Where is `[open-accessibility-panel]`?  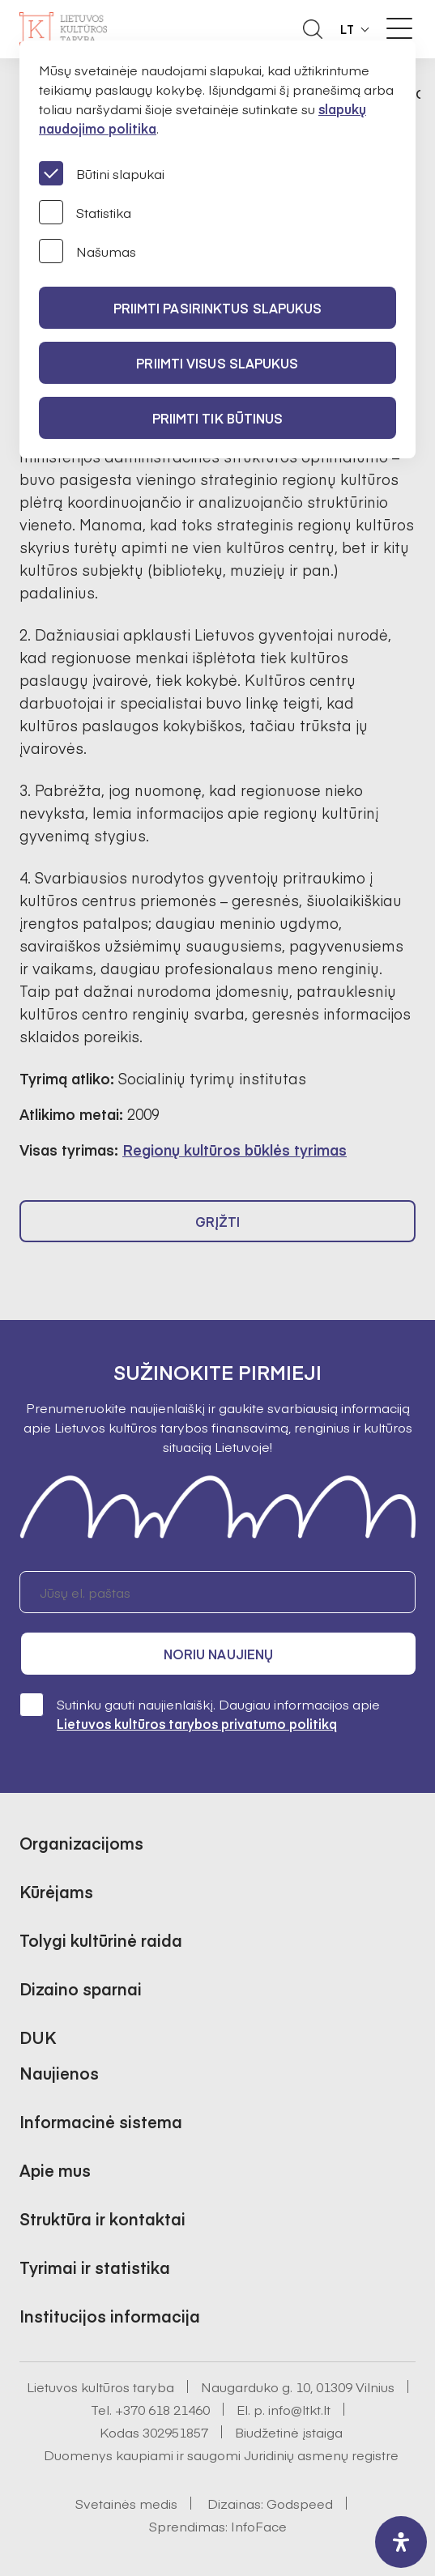
[open-accessibility-panel] is located at coordinates (401, 2542).